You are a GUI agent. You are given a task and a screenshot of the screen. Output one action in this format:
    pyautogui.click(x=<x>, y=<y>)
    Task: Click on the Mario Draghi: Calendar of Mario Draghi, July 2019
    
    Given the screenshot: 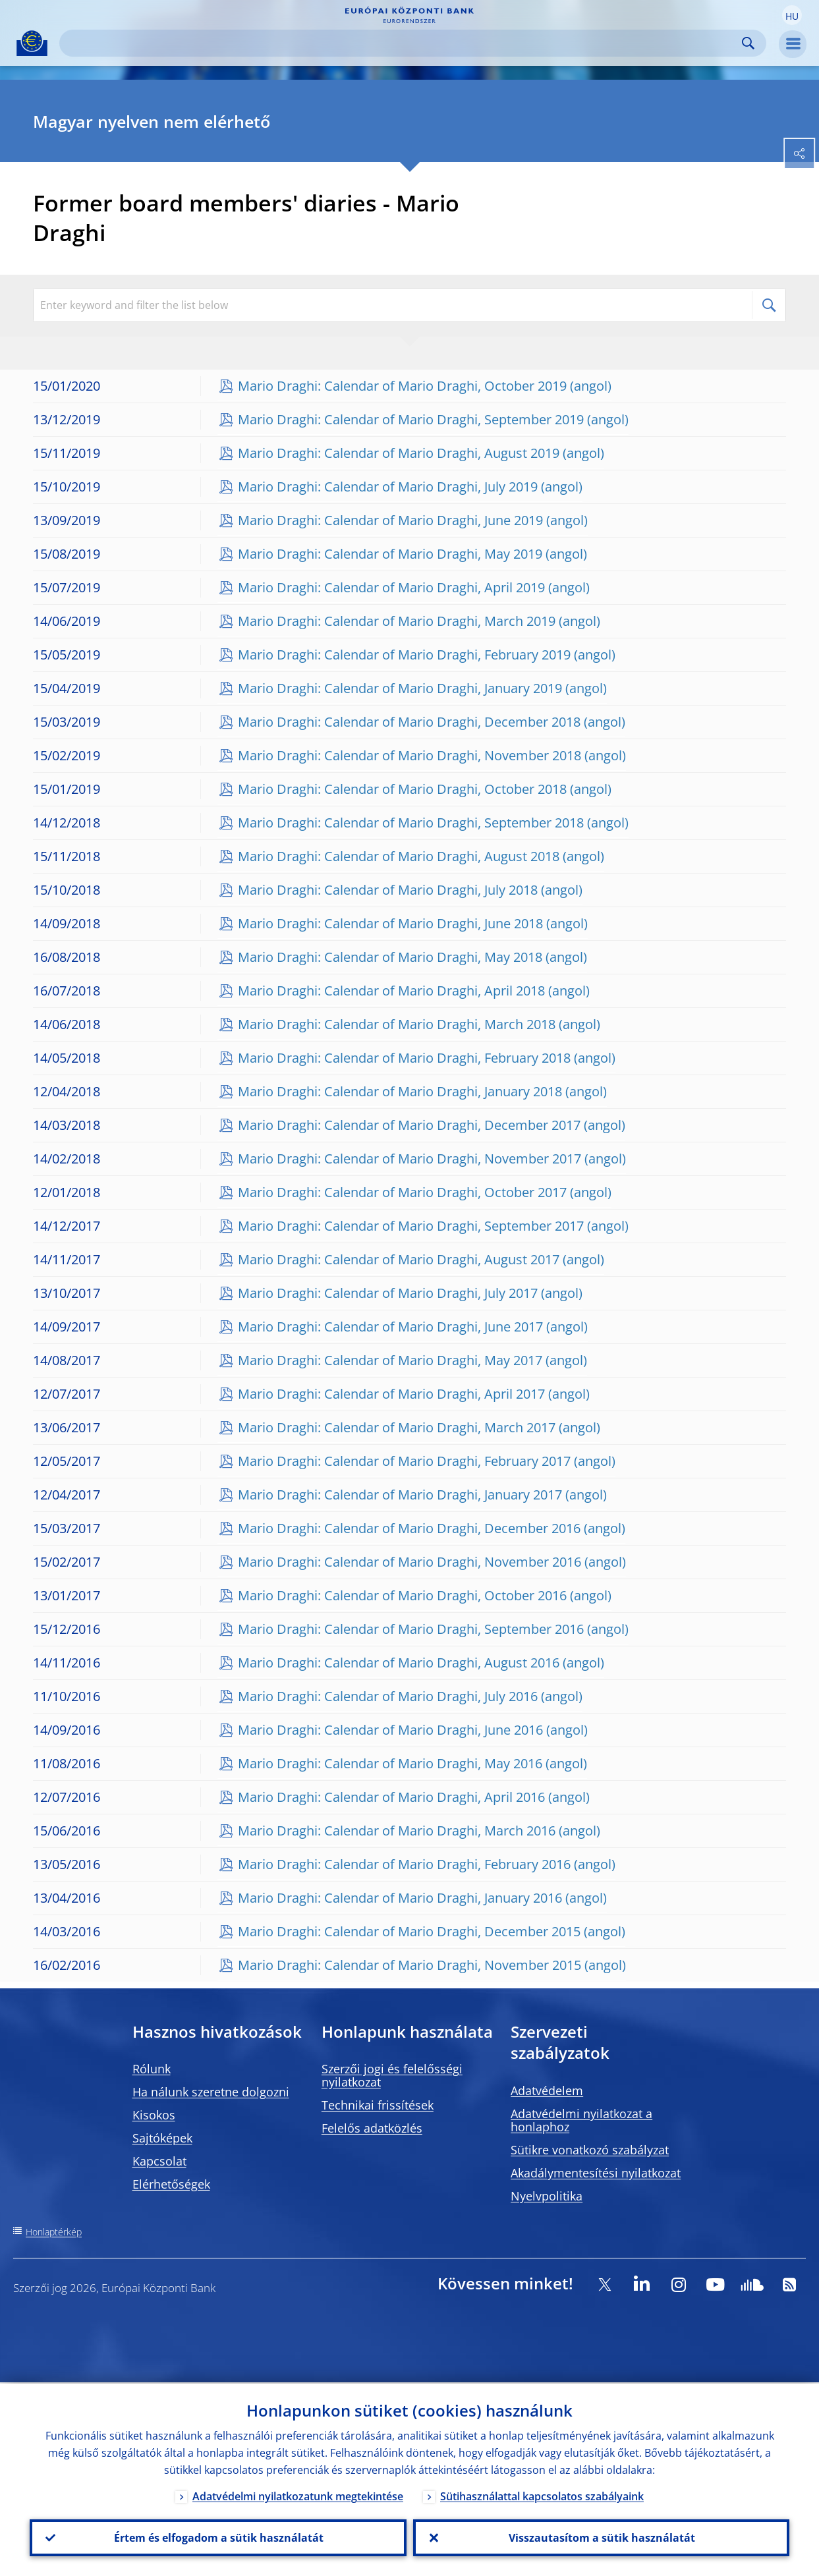 What is the action you would take?
    pyautogui.click(x=388, y=486)
    